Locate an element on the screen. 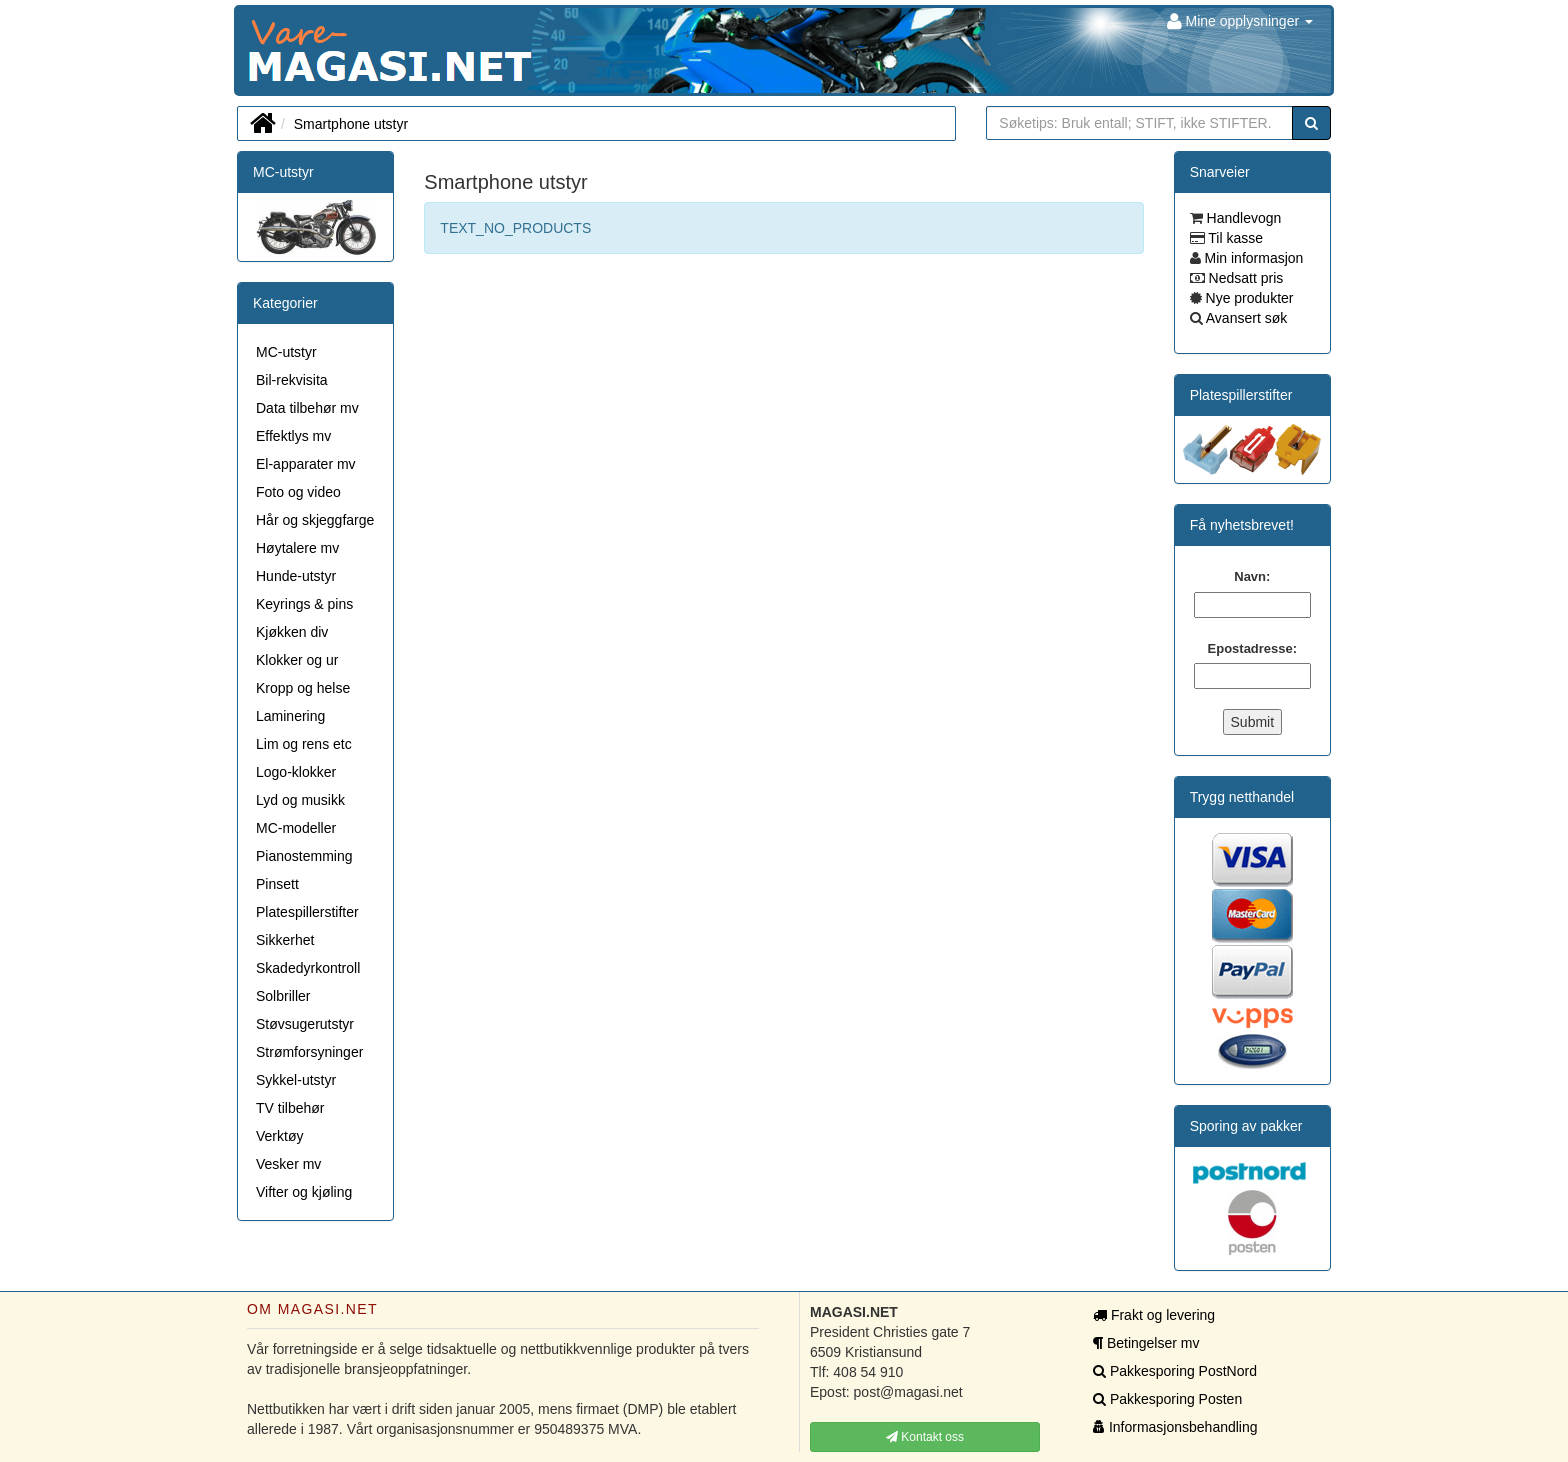  Sykkel-utstyr is located at coordinates (296, 1080).